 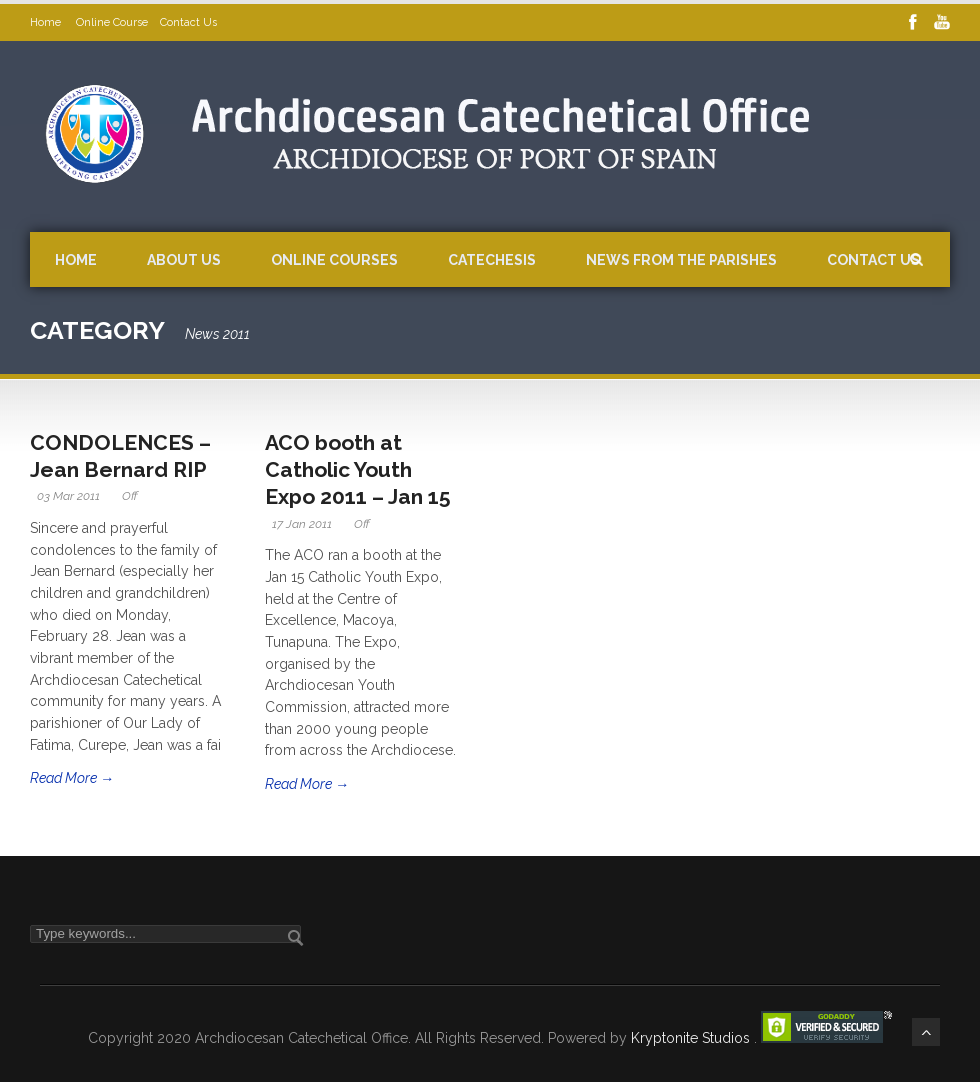 What do you see at coordinates (72, 778) in the screenshot?
I see `Read More →` at bounding box center [72, 778].